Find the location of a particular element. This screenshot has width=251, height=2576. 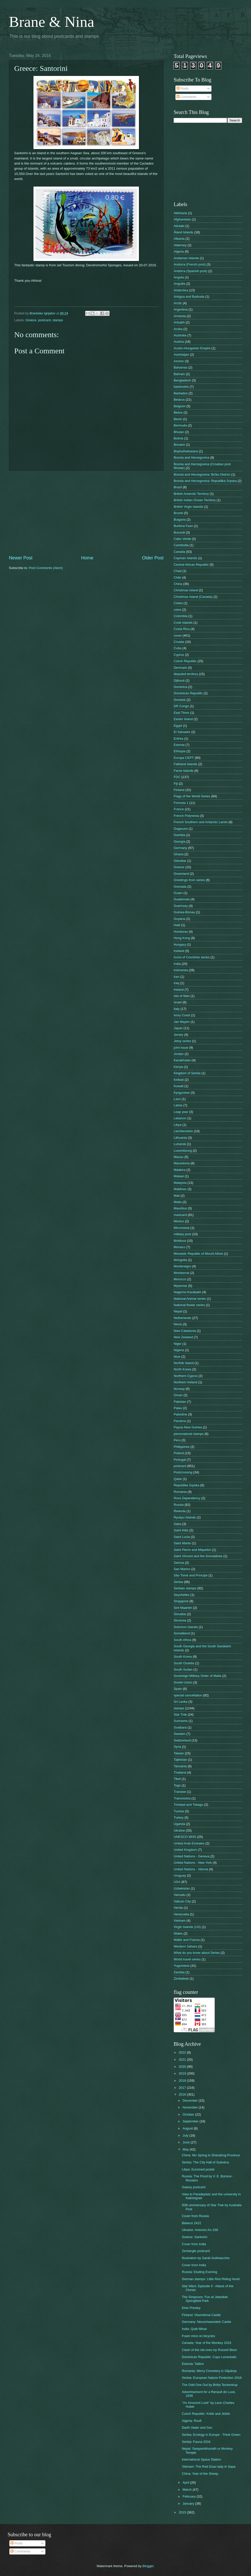

Niue is located at coordinates (177, 1356).